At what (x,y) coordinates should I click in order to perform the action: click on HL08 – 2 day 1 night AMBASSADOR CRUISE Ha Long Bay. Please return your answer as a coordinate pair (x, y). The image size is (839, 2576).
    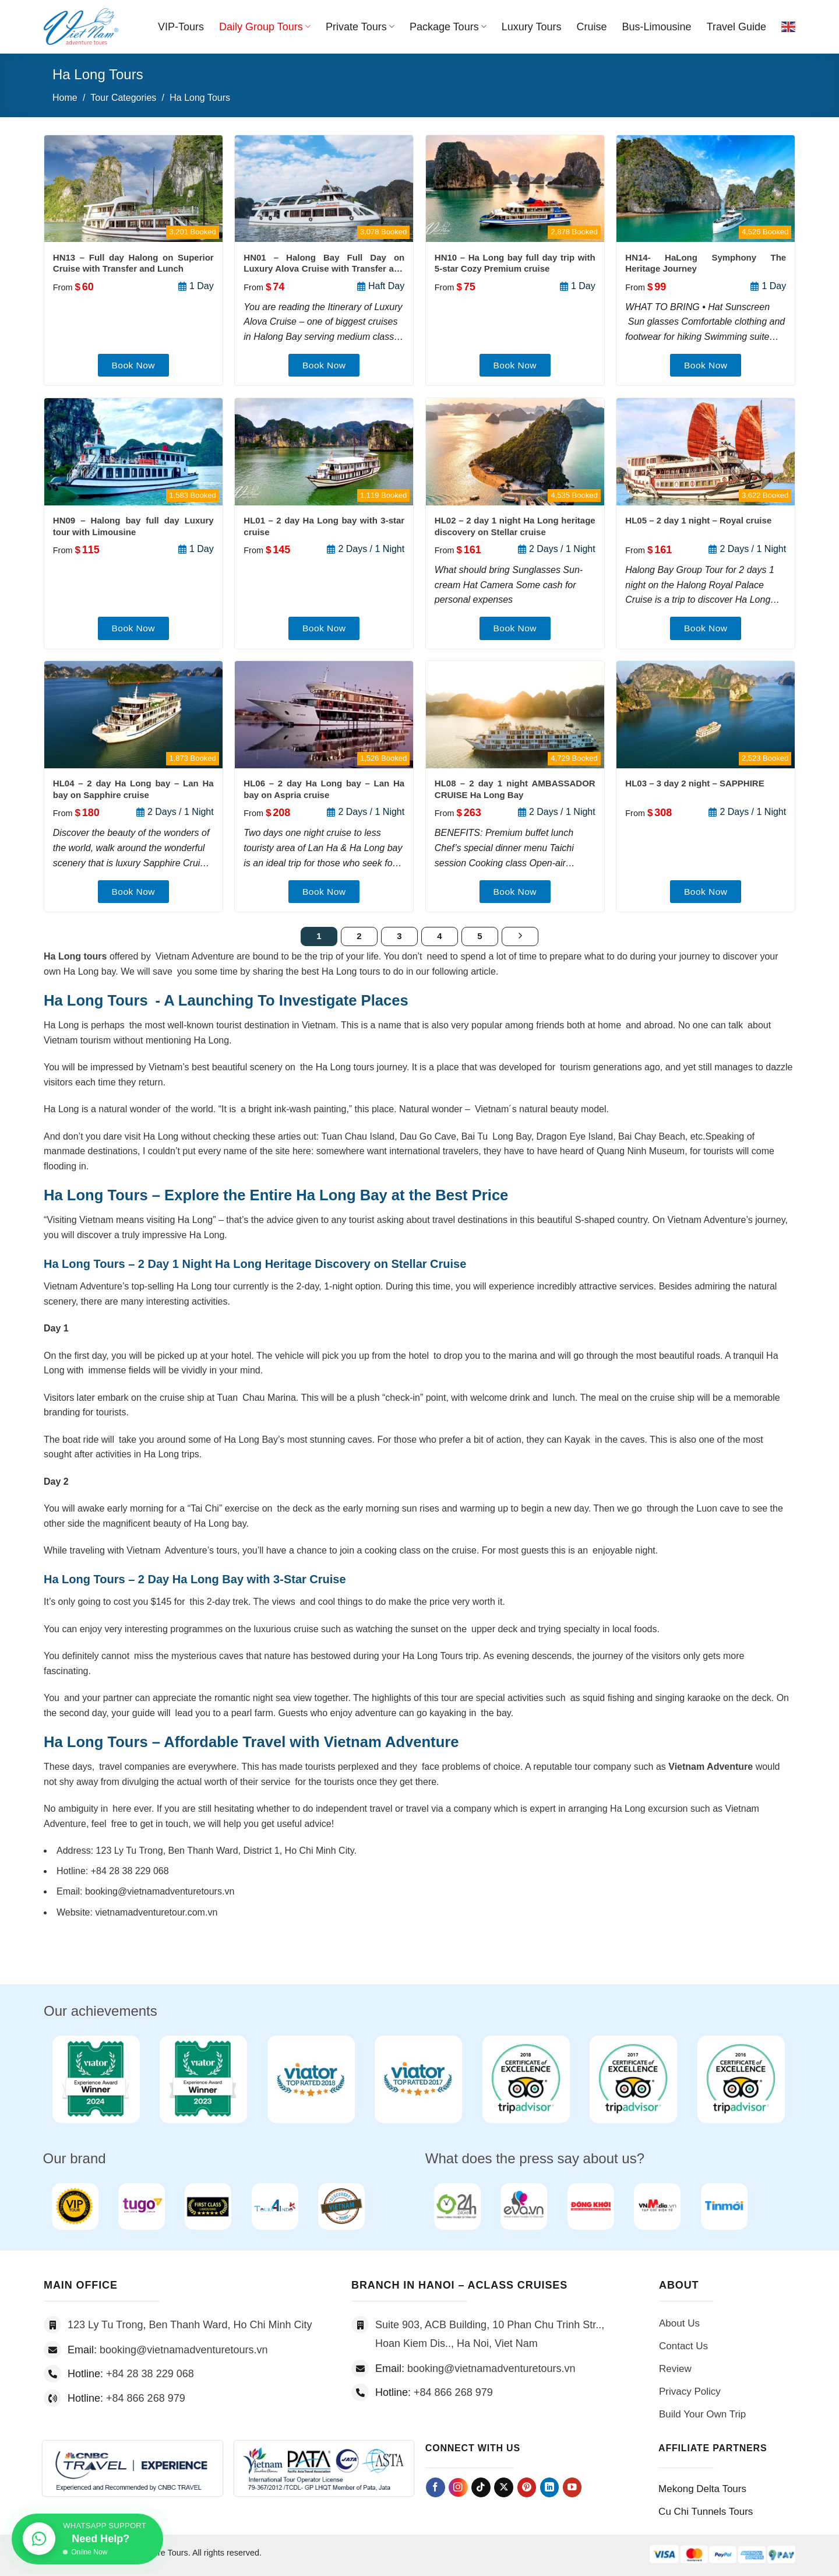
    Looking at the image, I should click on (515, 789).